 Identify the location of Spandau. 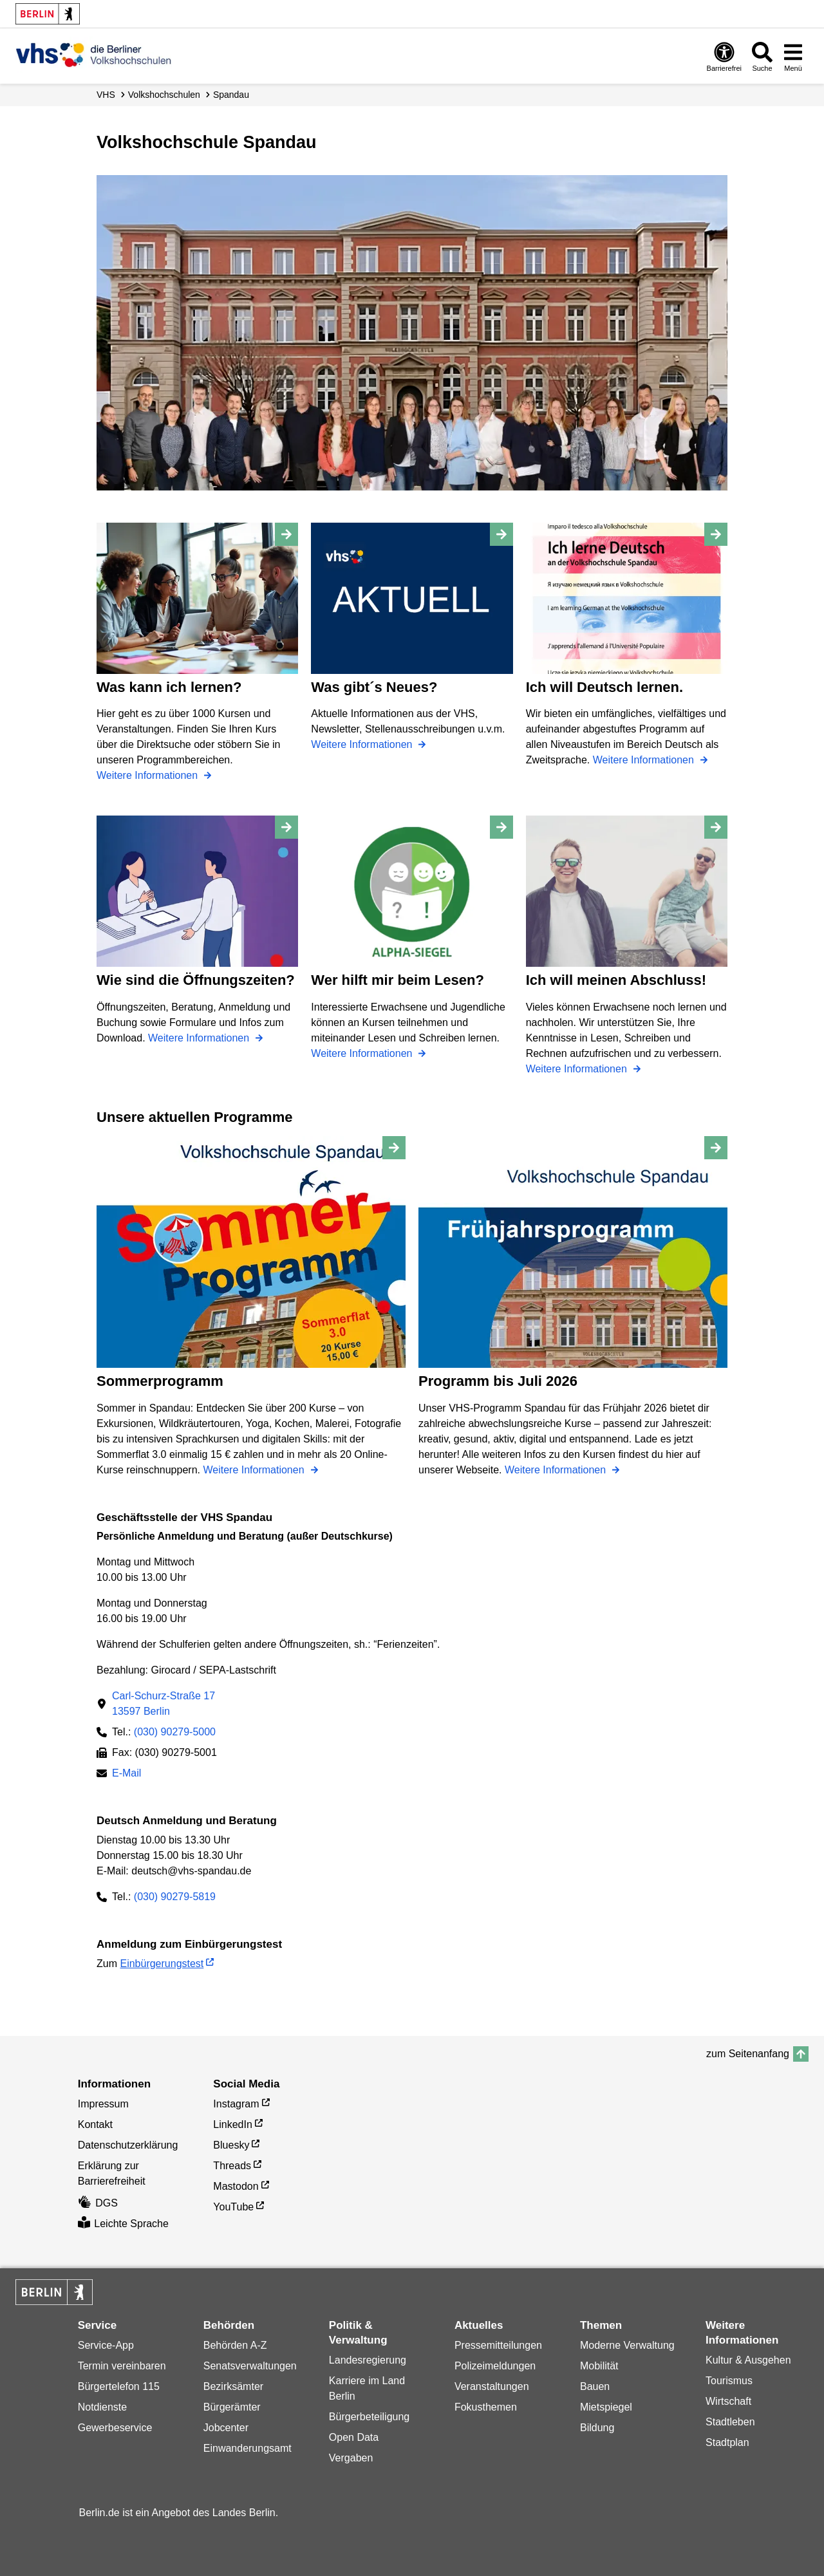
(231, 94).